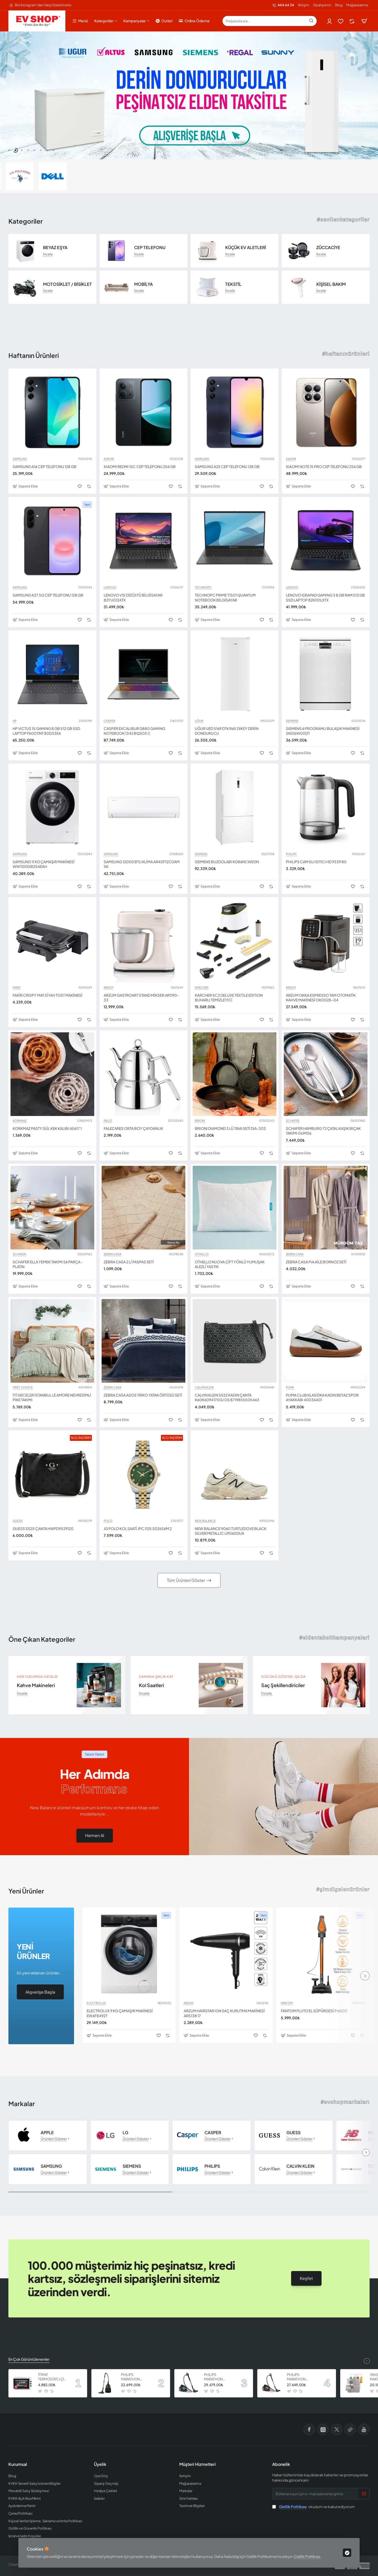 The image size is (378, 2576). I want to click on TEKSTİL, so click(233, 284).